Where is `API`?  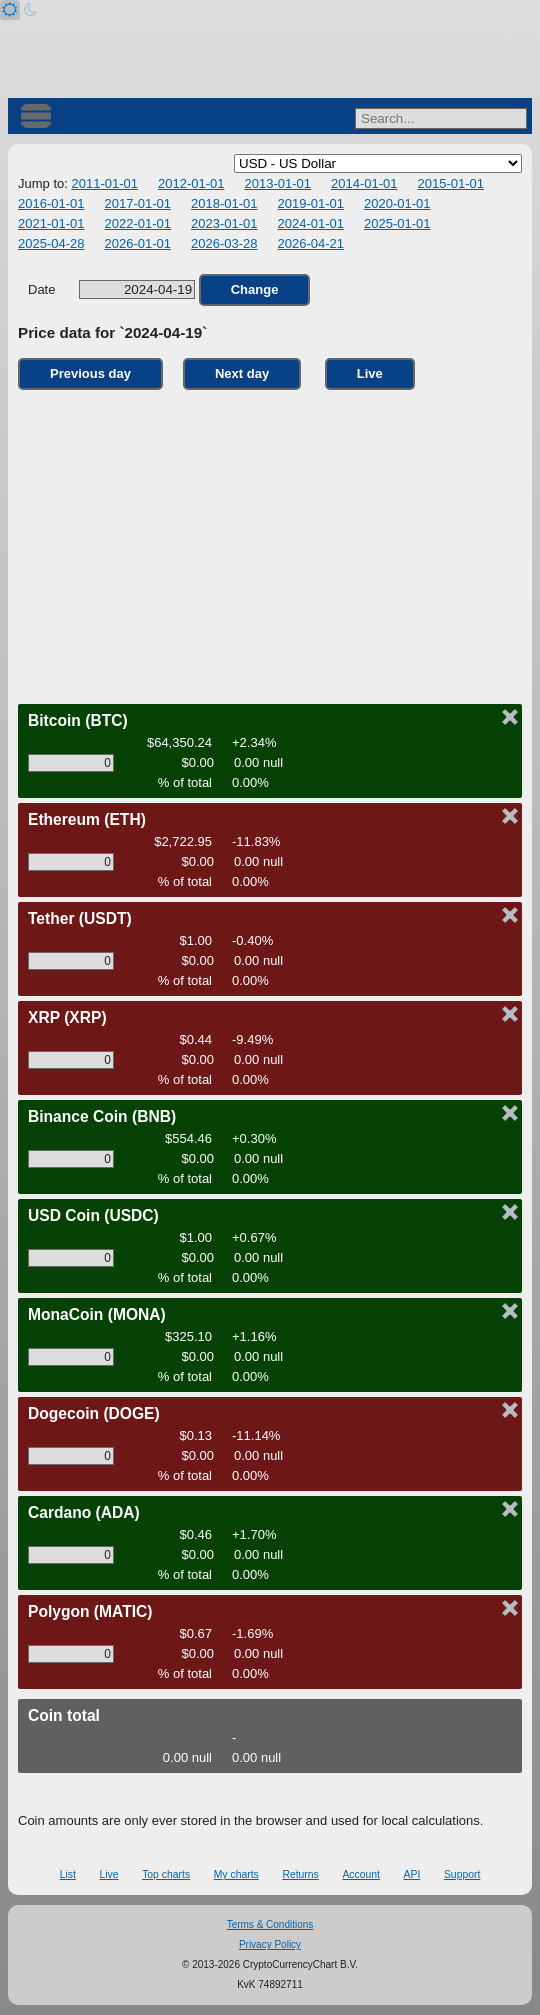
API is located at coordinates (412, 1874).